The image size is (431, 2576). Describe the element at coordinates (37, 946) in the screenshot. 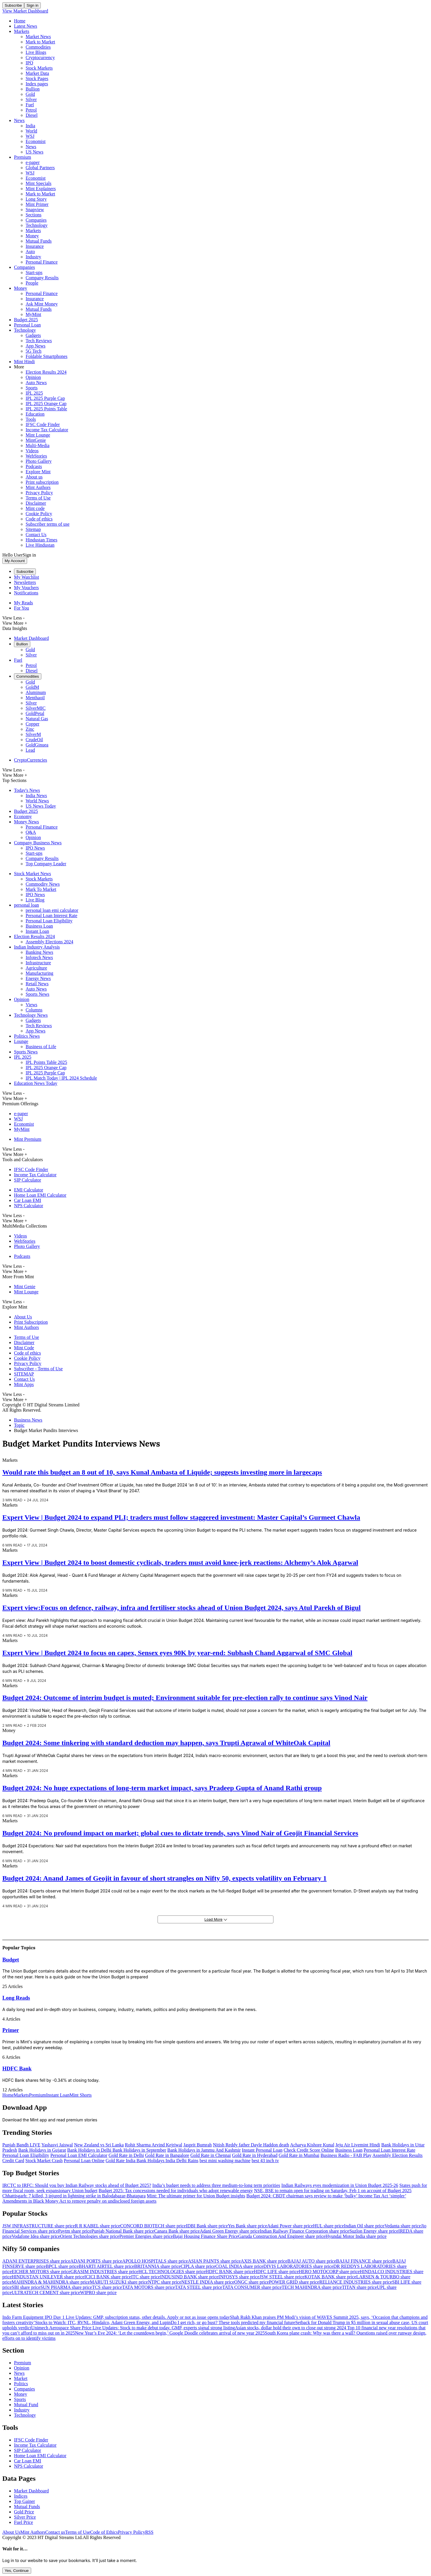

I see `Indian Industry Analysis` at that location.